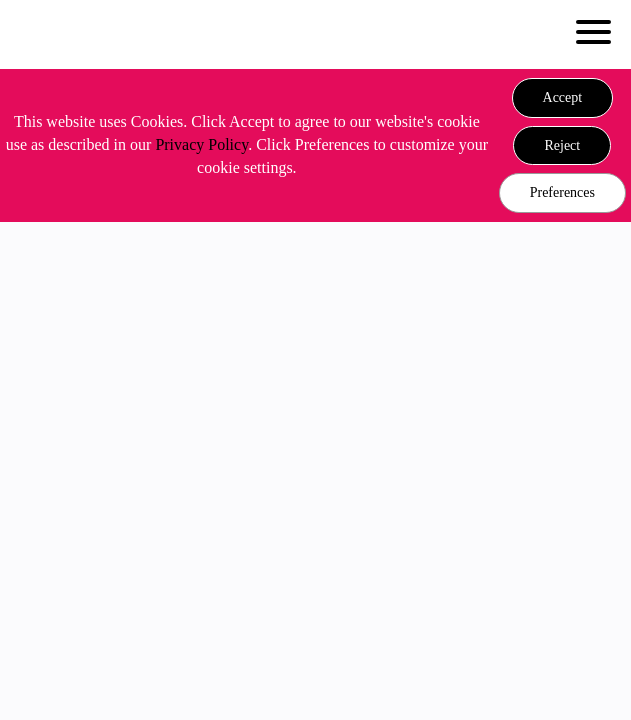 This screenshot has height=720, width=631. I want to click on [button], so click(563, 98).